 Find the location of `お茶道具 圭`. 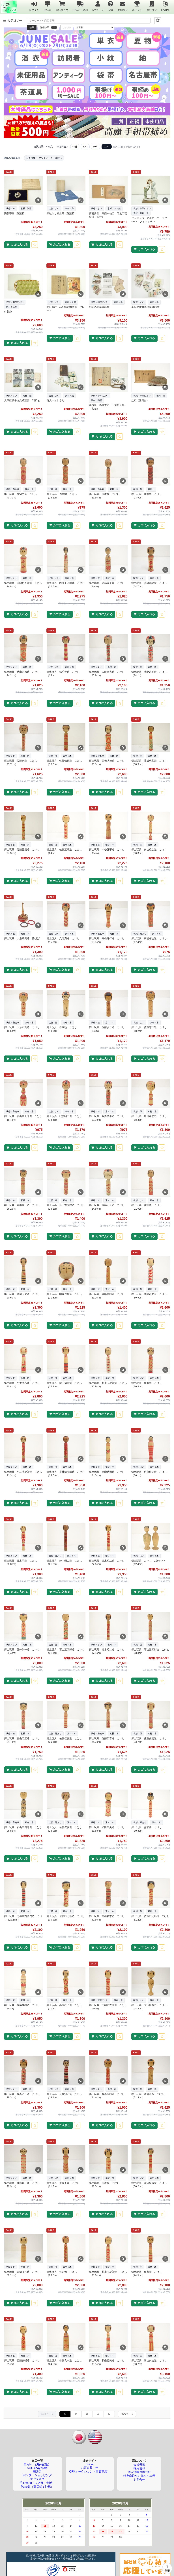

お茶道具 圭 is located at coordinates (89, 2467).